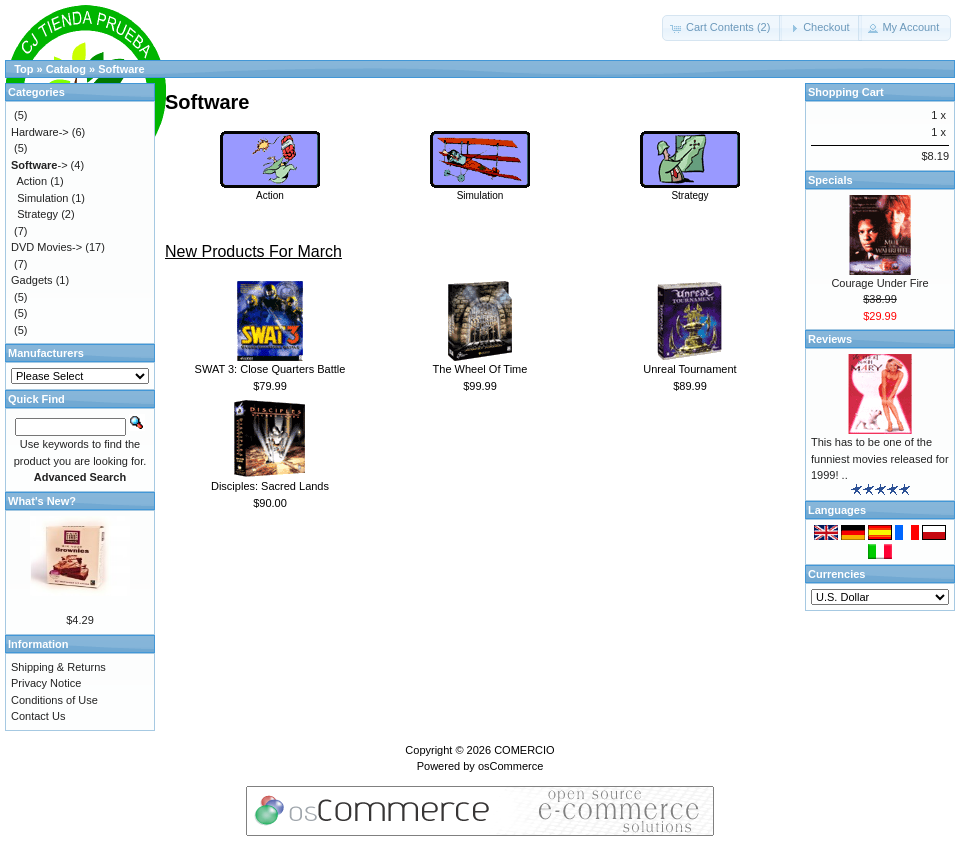  Describe the element at coordinates (32, 280) in the screenshot. I see `Gadgets` at that location.